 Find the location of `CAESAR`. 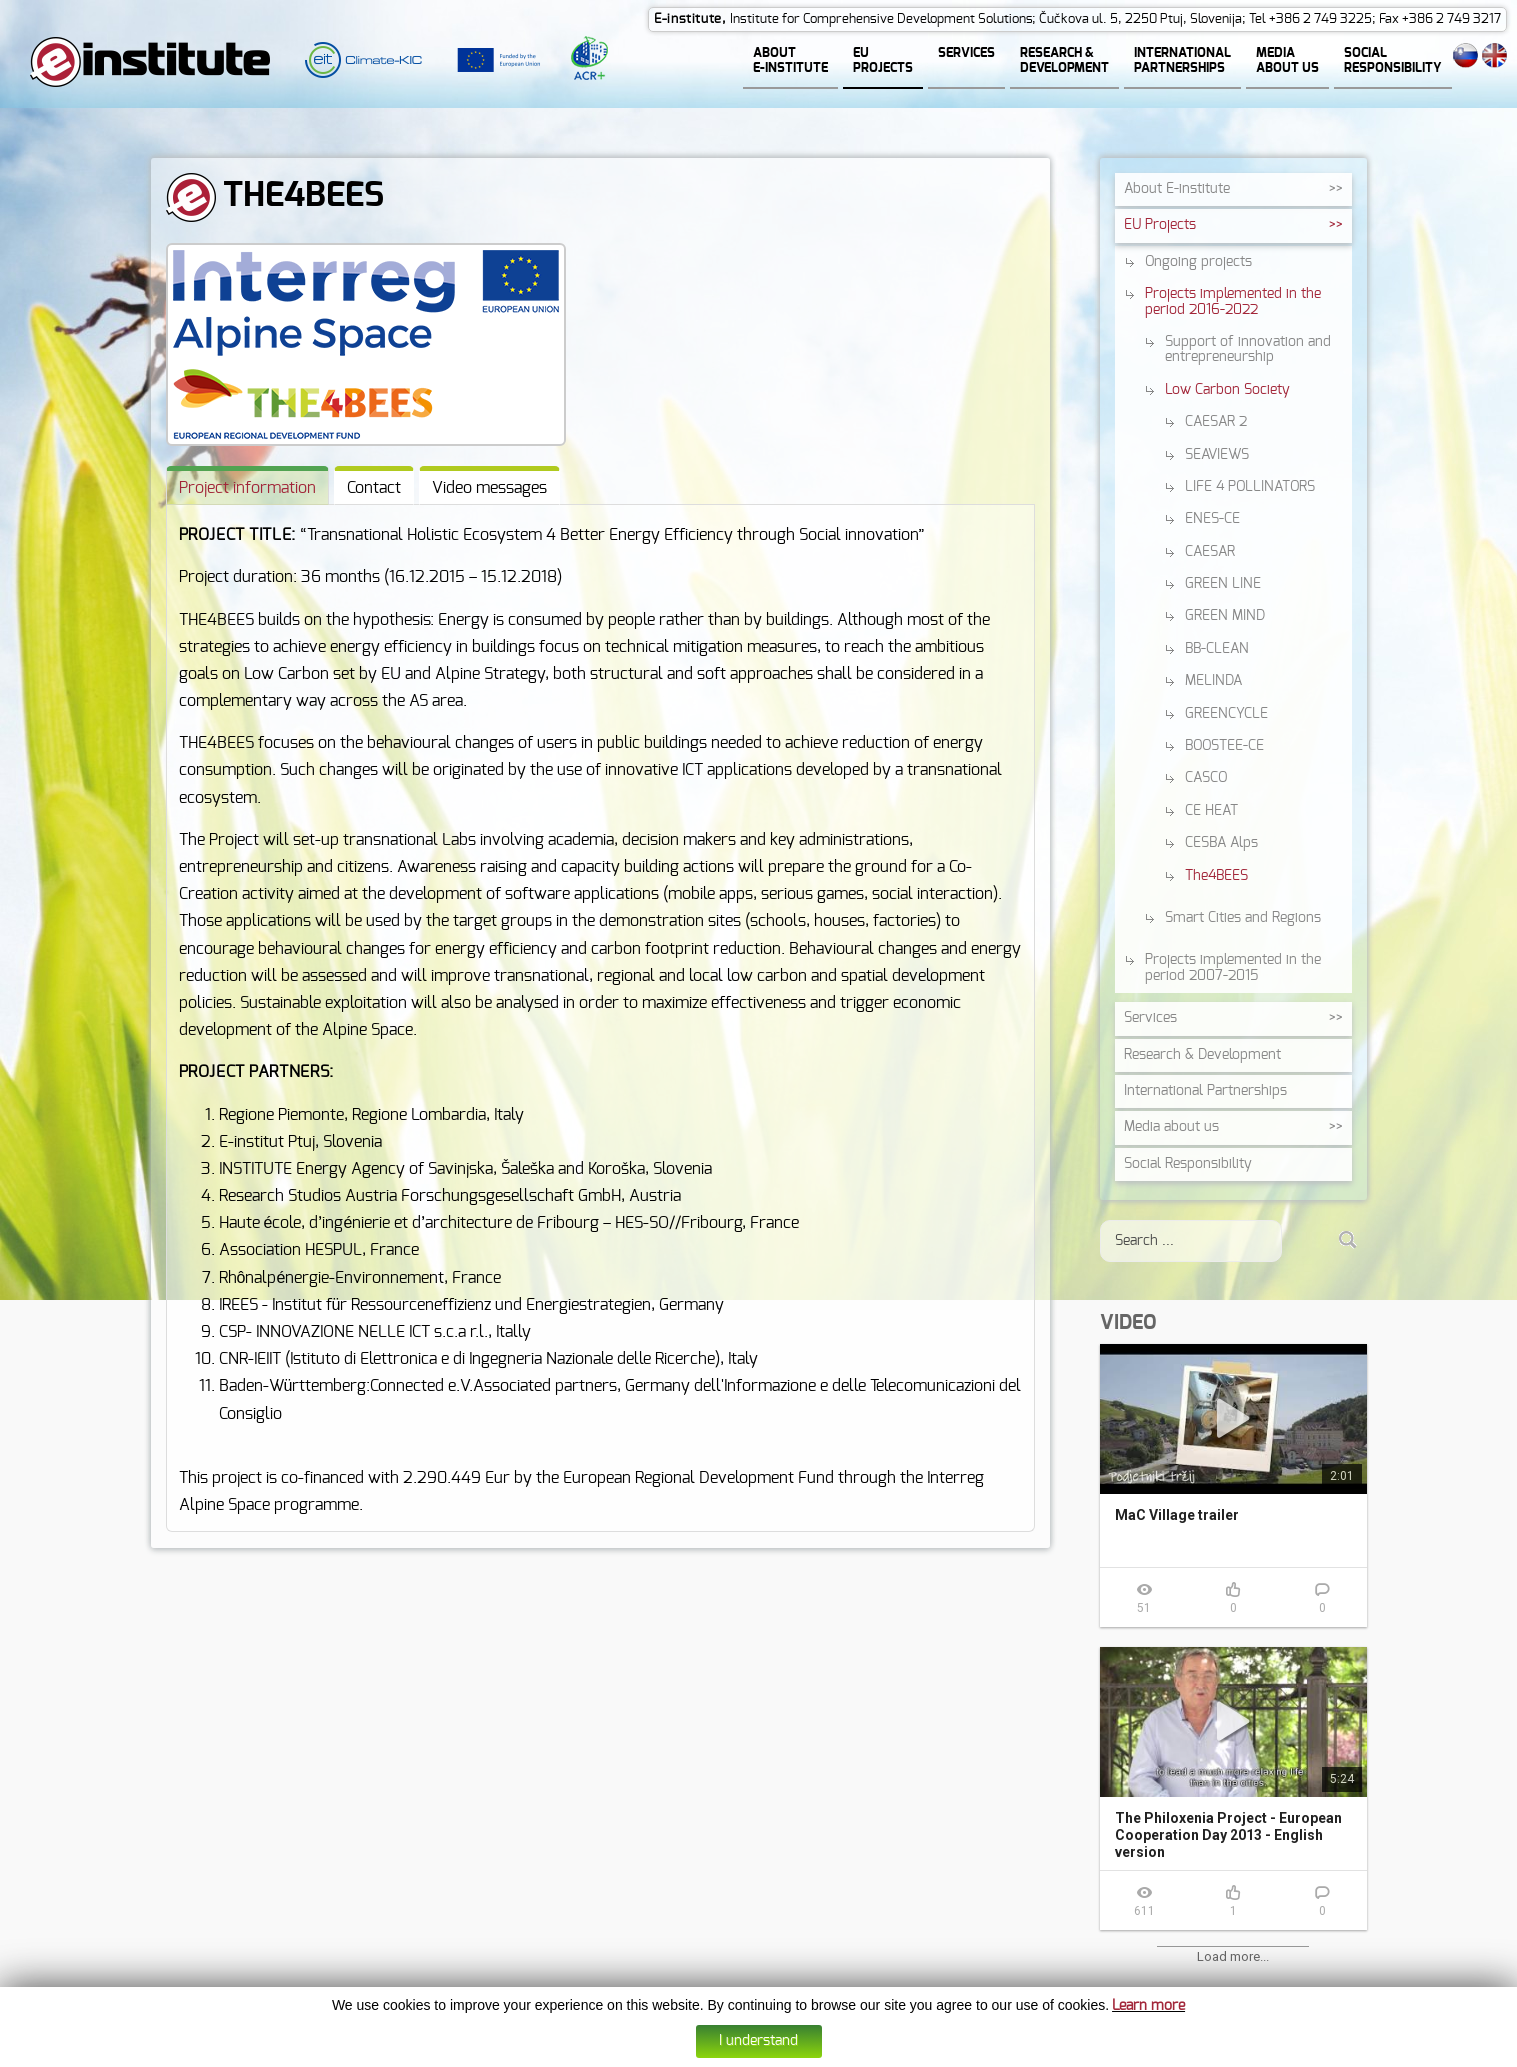

CAESAR is located at coordinates (1210, 553).